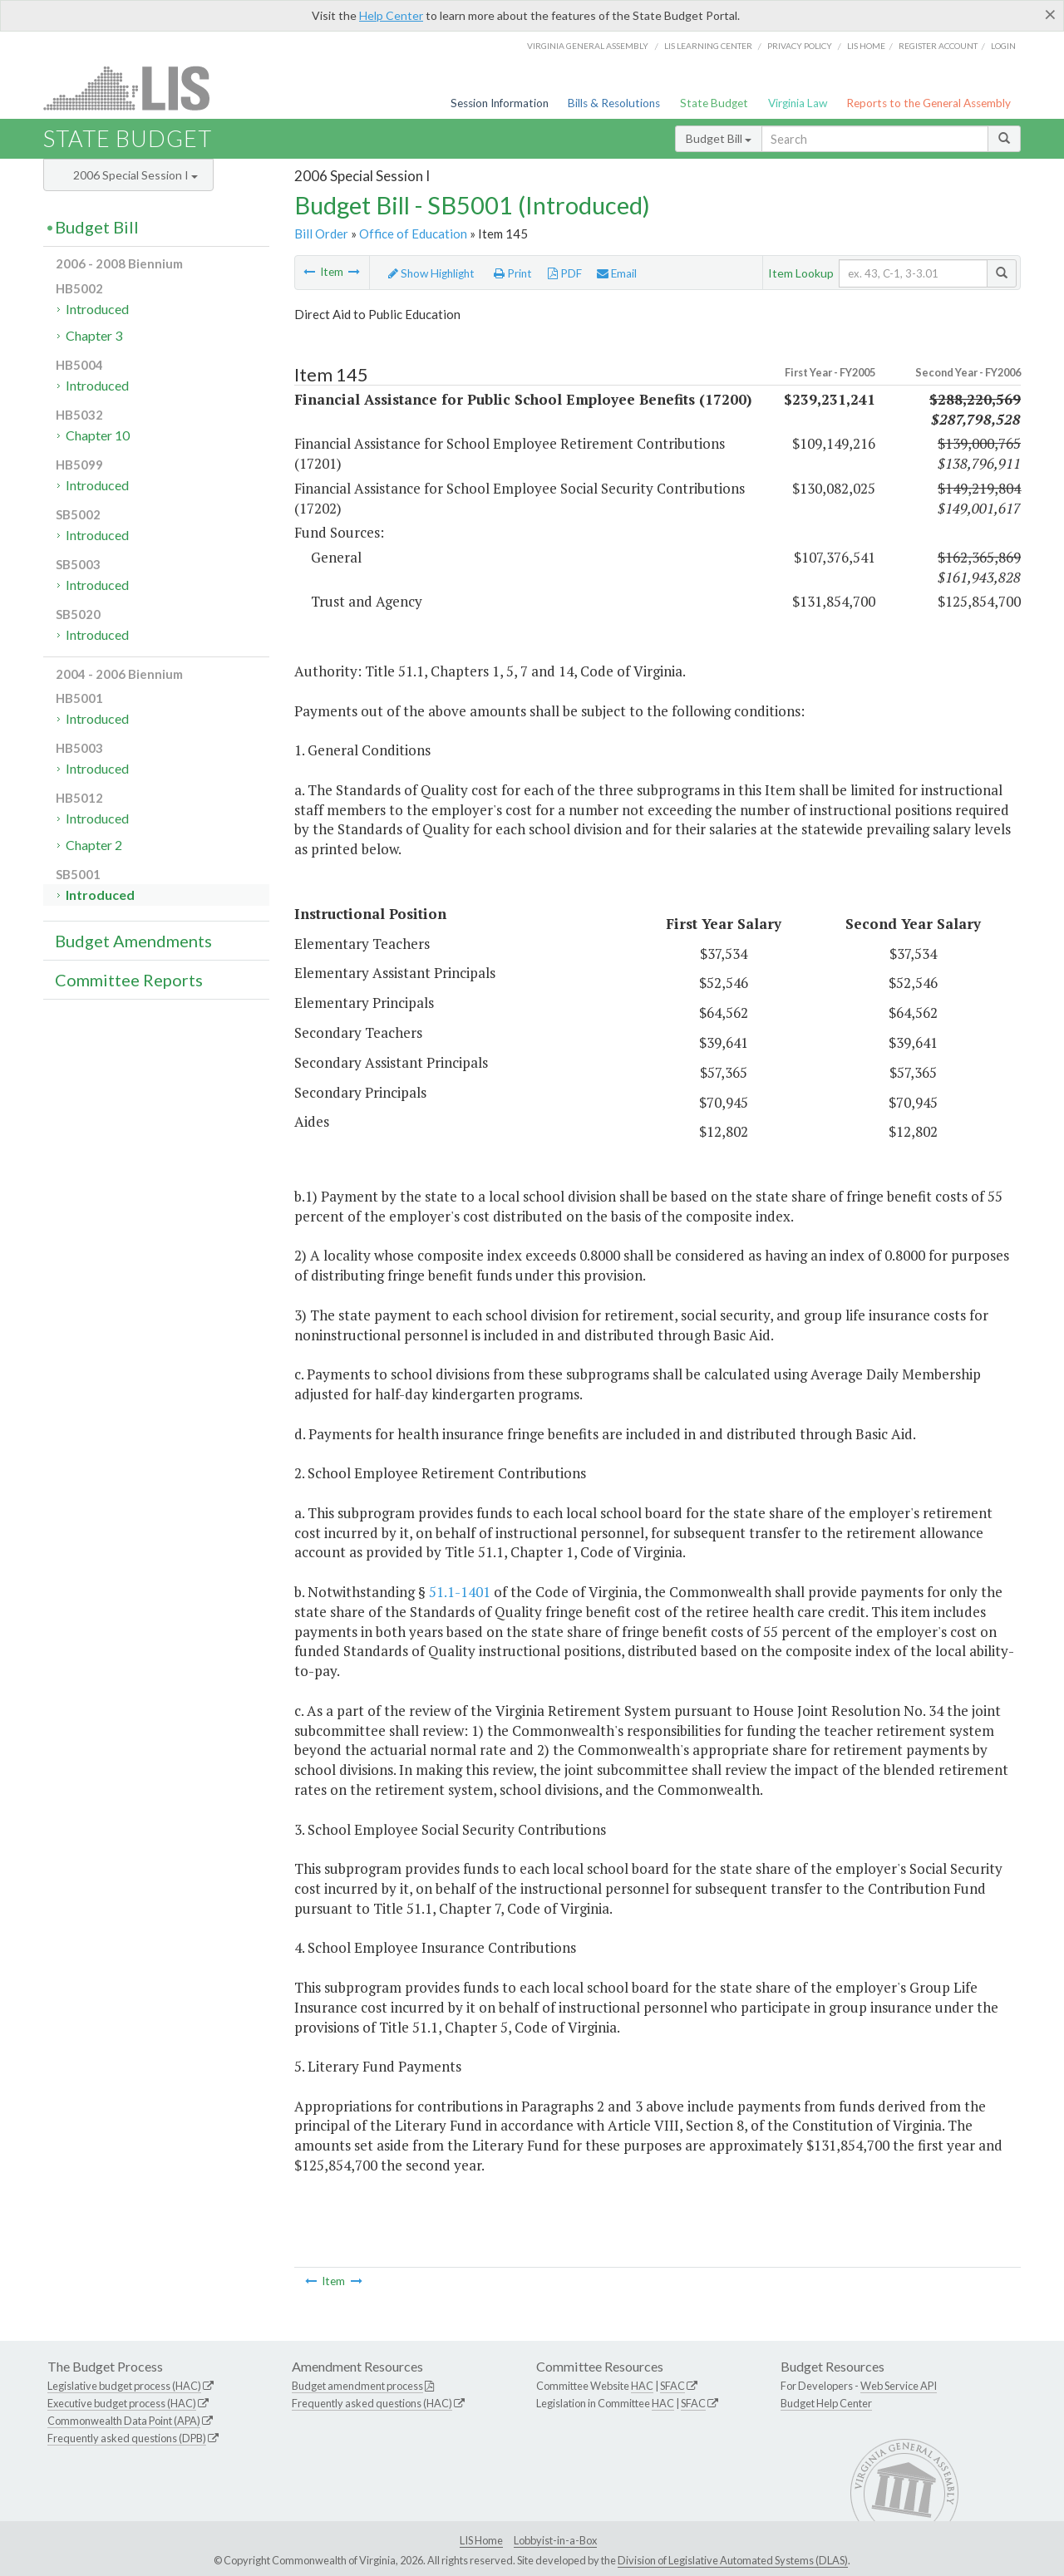 This screenshot has height=2576, width=1064. What do you see at coordinates (672, 2385) in the screenshot?
I see `SFAC` at bounding box center [672, 2385].